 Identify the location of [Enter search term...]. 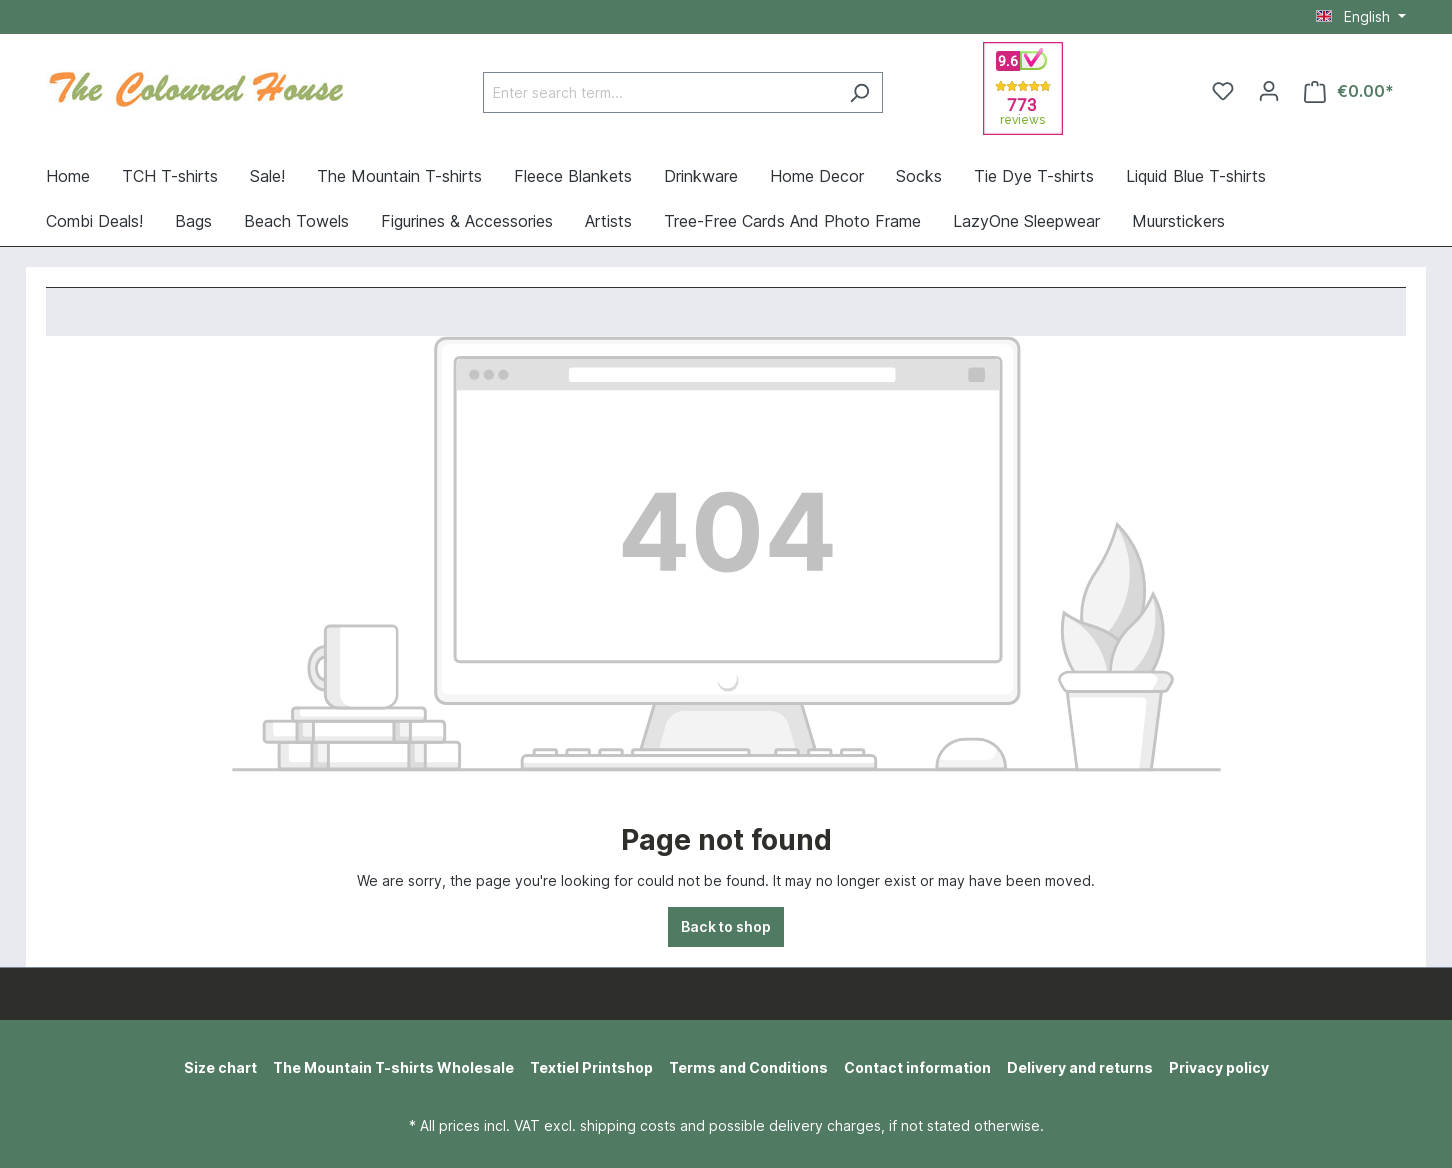
(660, 92).